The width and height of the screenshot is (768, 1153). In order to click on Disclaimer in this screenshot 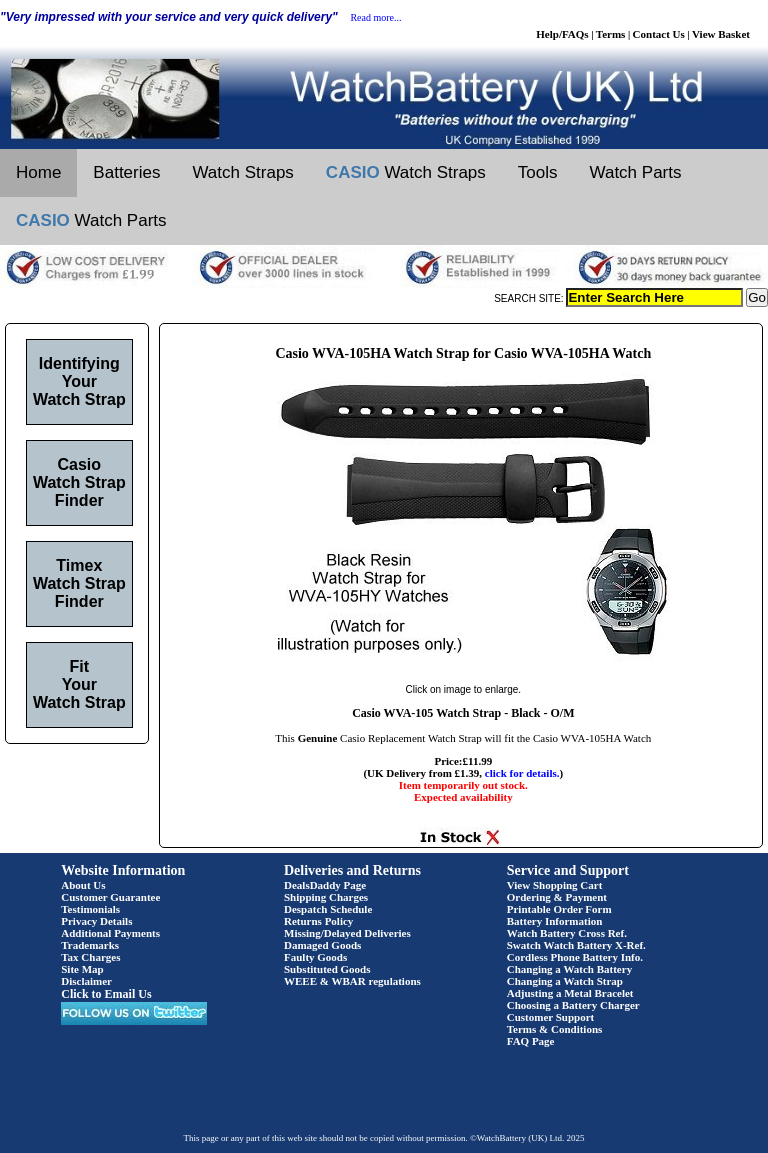, I will do `click(86, 981)`.